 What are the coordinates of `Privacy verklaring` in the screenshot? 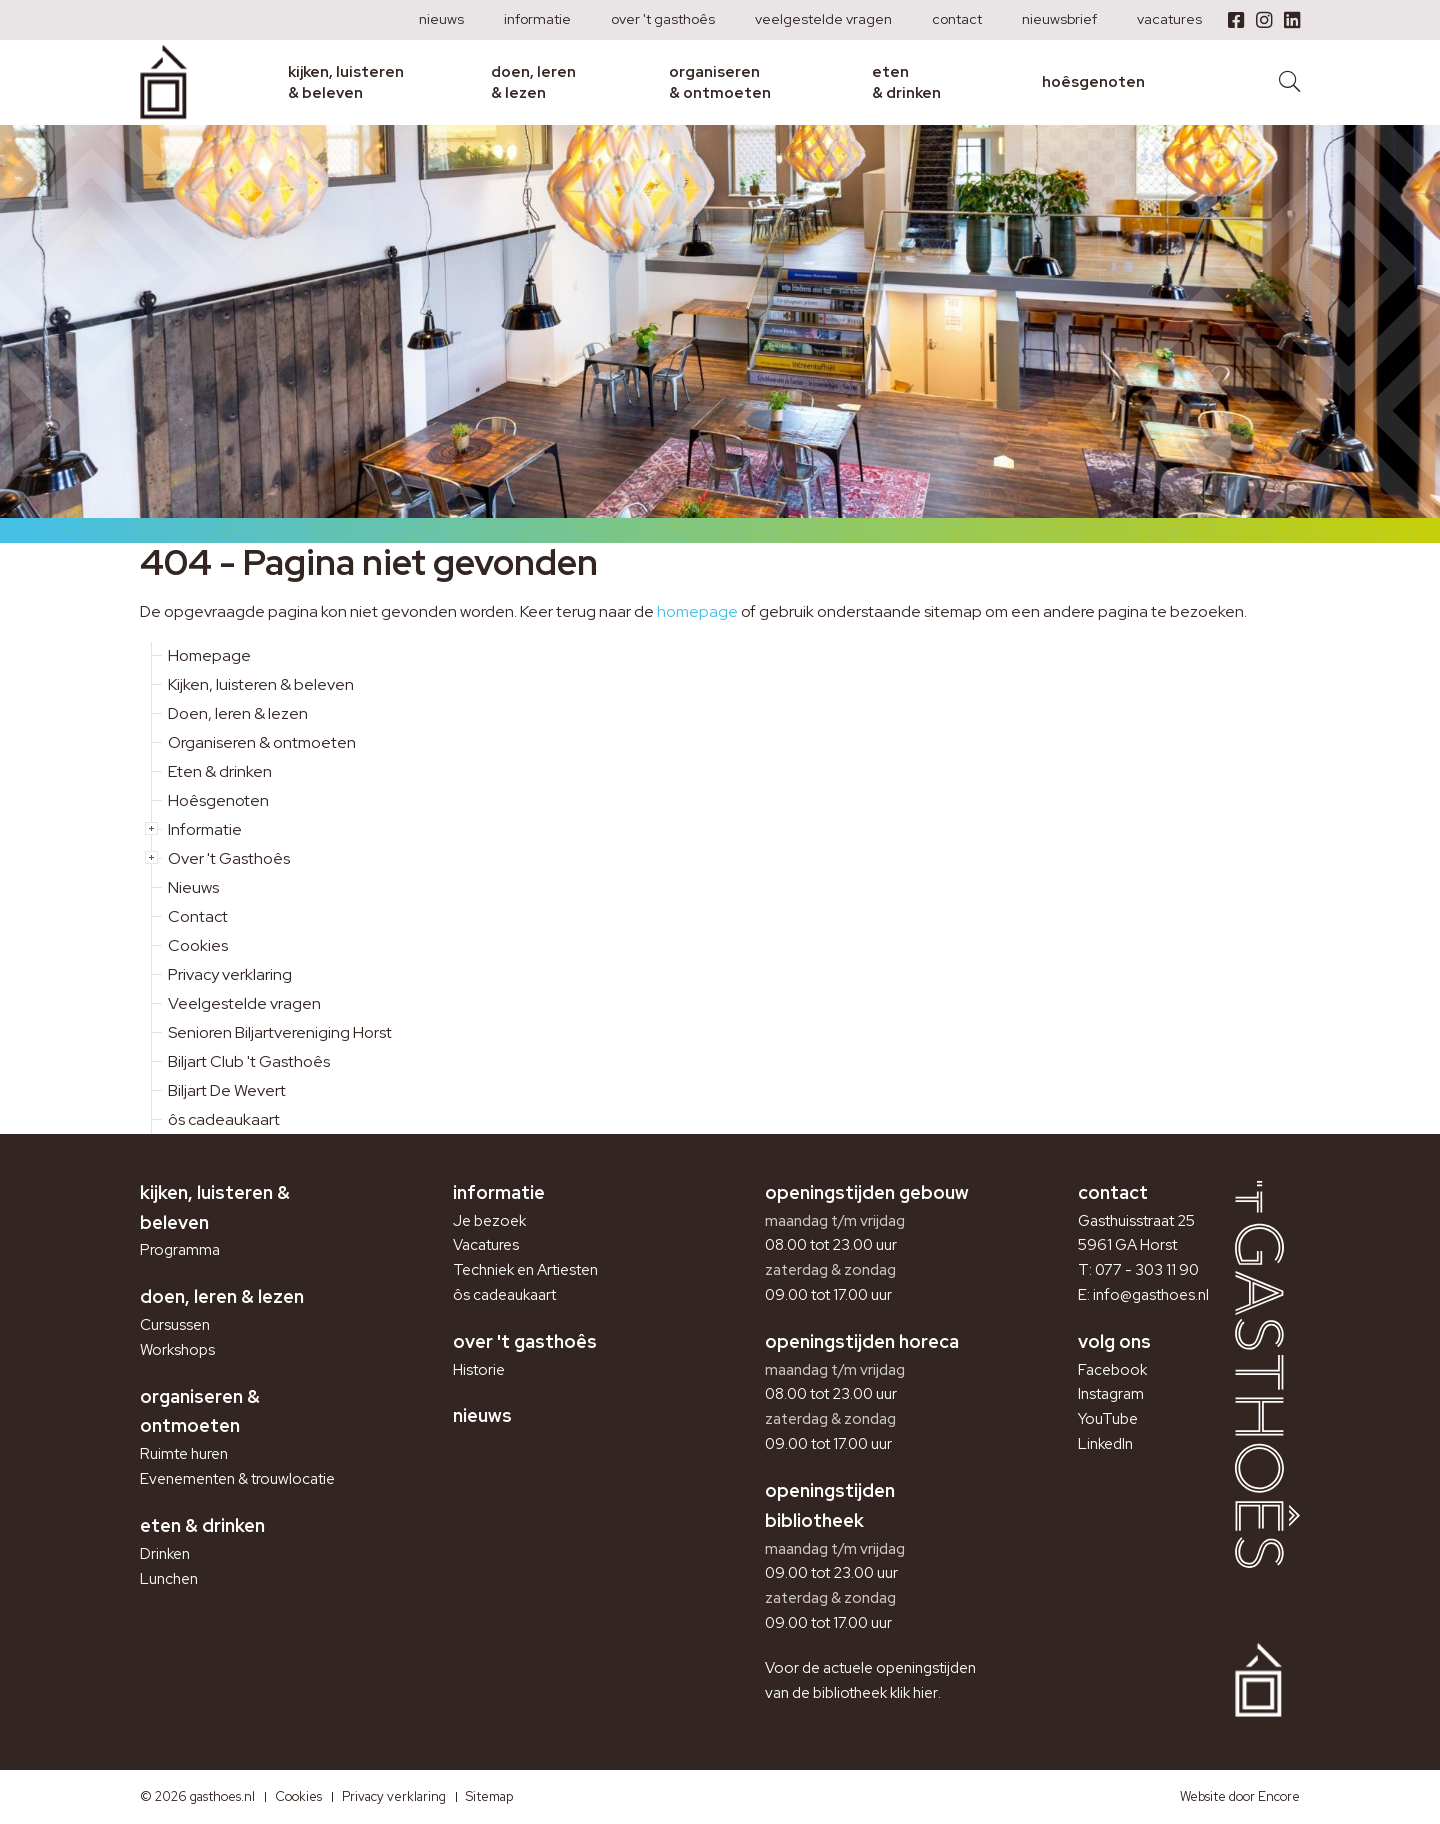 It's located at (230, 974).